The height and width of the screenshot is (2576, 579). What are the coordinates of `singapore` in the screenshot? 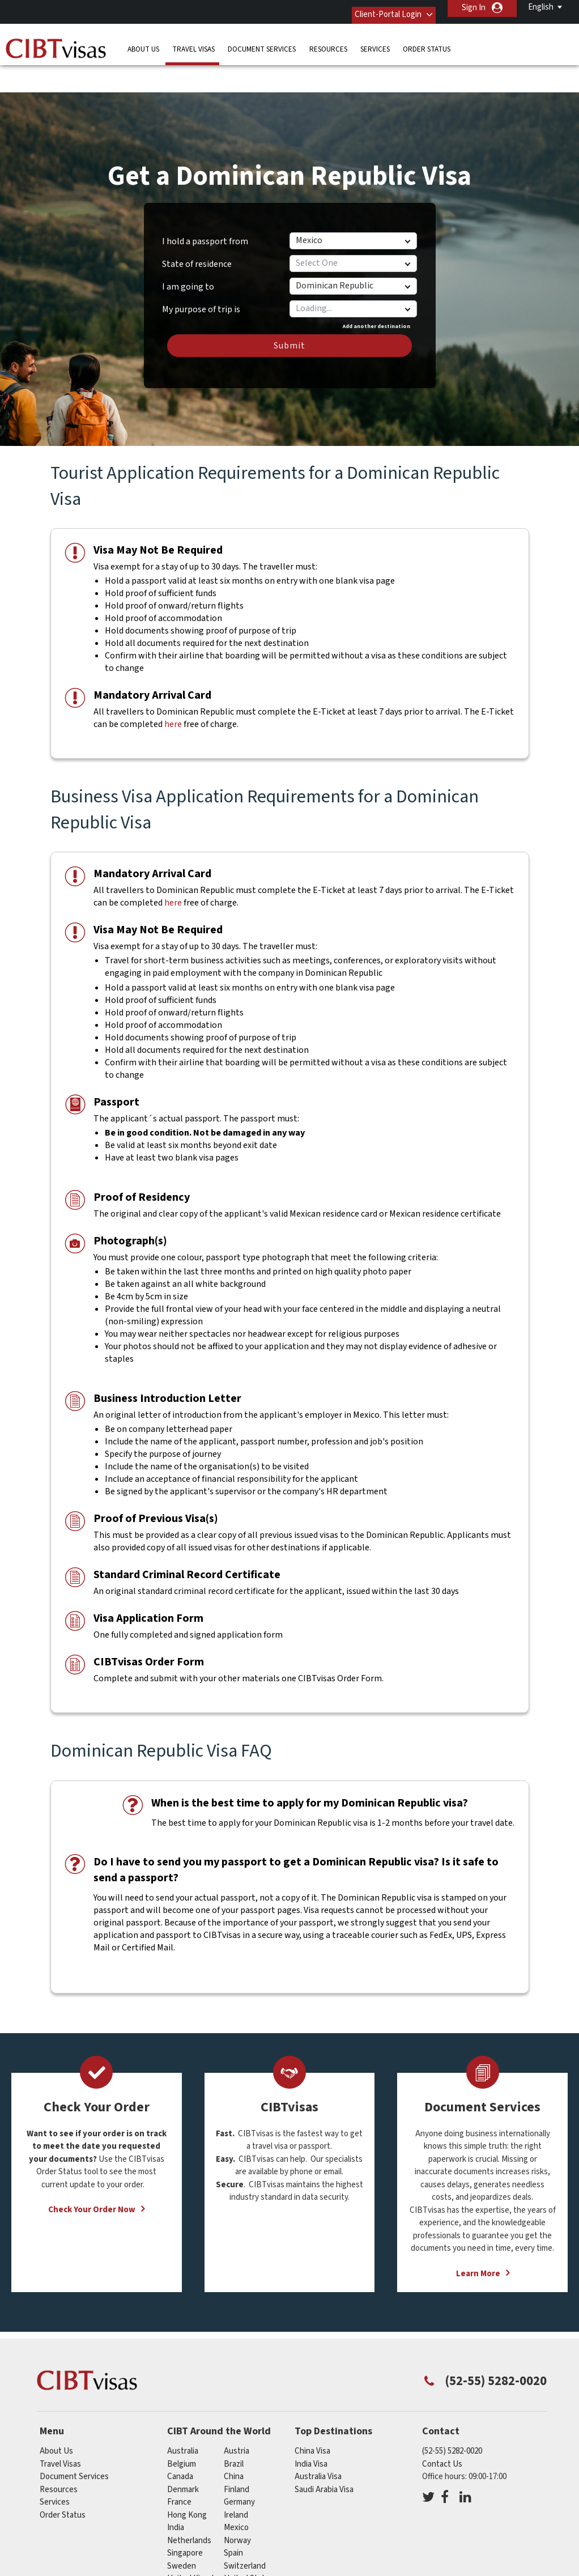 It's located at (185, 2518).